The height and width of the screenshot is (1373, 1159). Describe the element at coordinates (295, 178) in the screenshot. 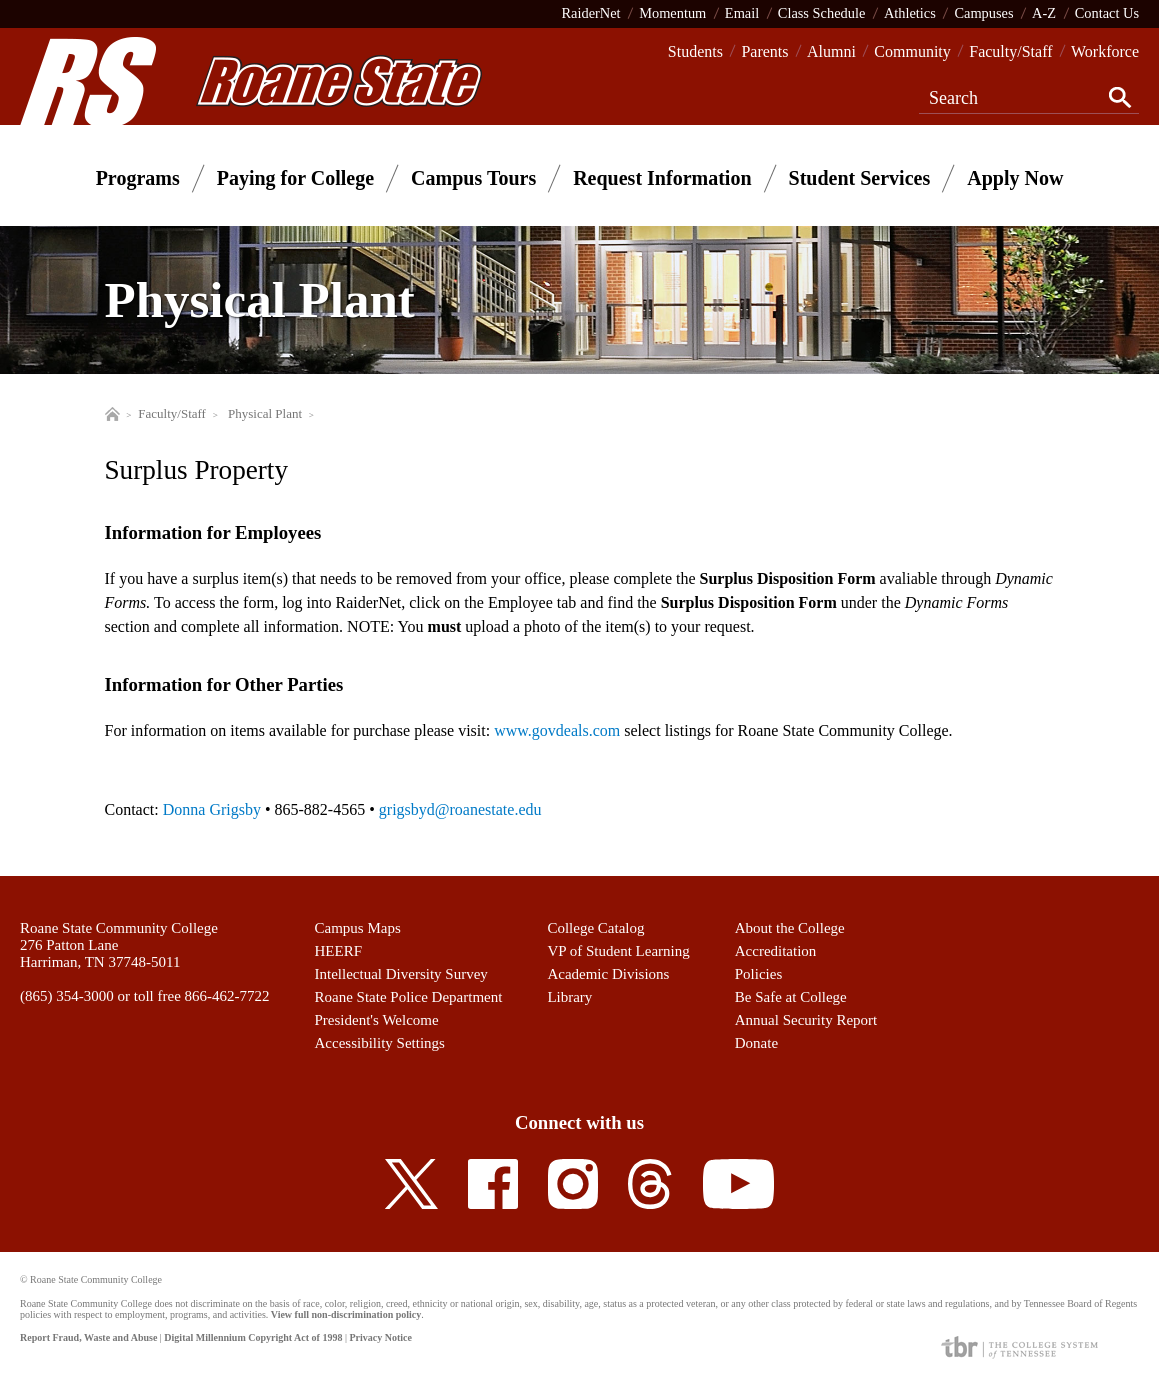

I see `Paying for College` at that location.